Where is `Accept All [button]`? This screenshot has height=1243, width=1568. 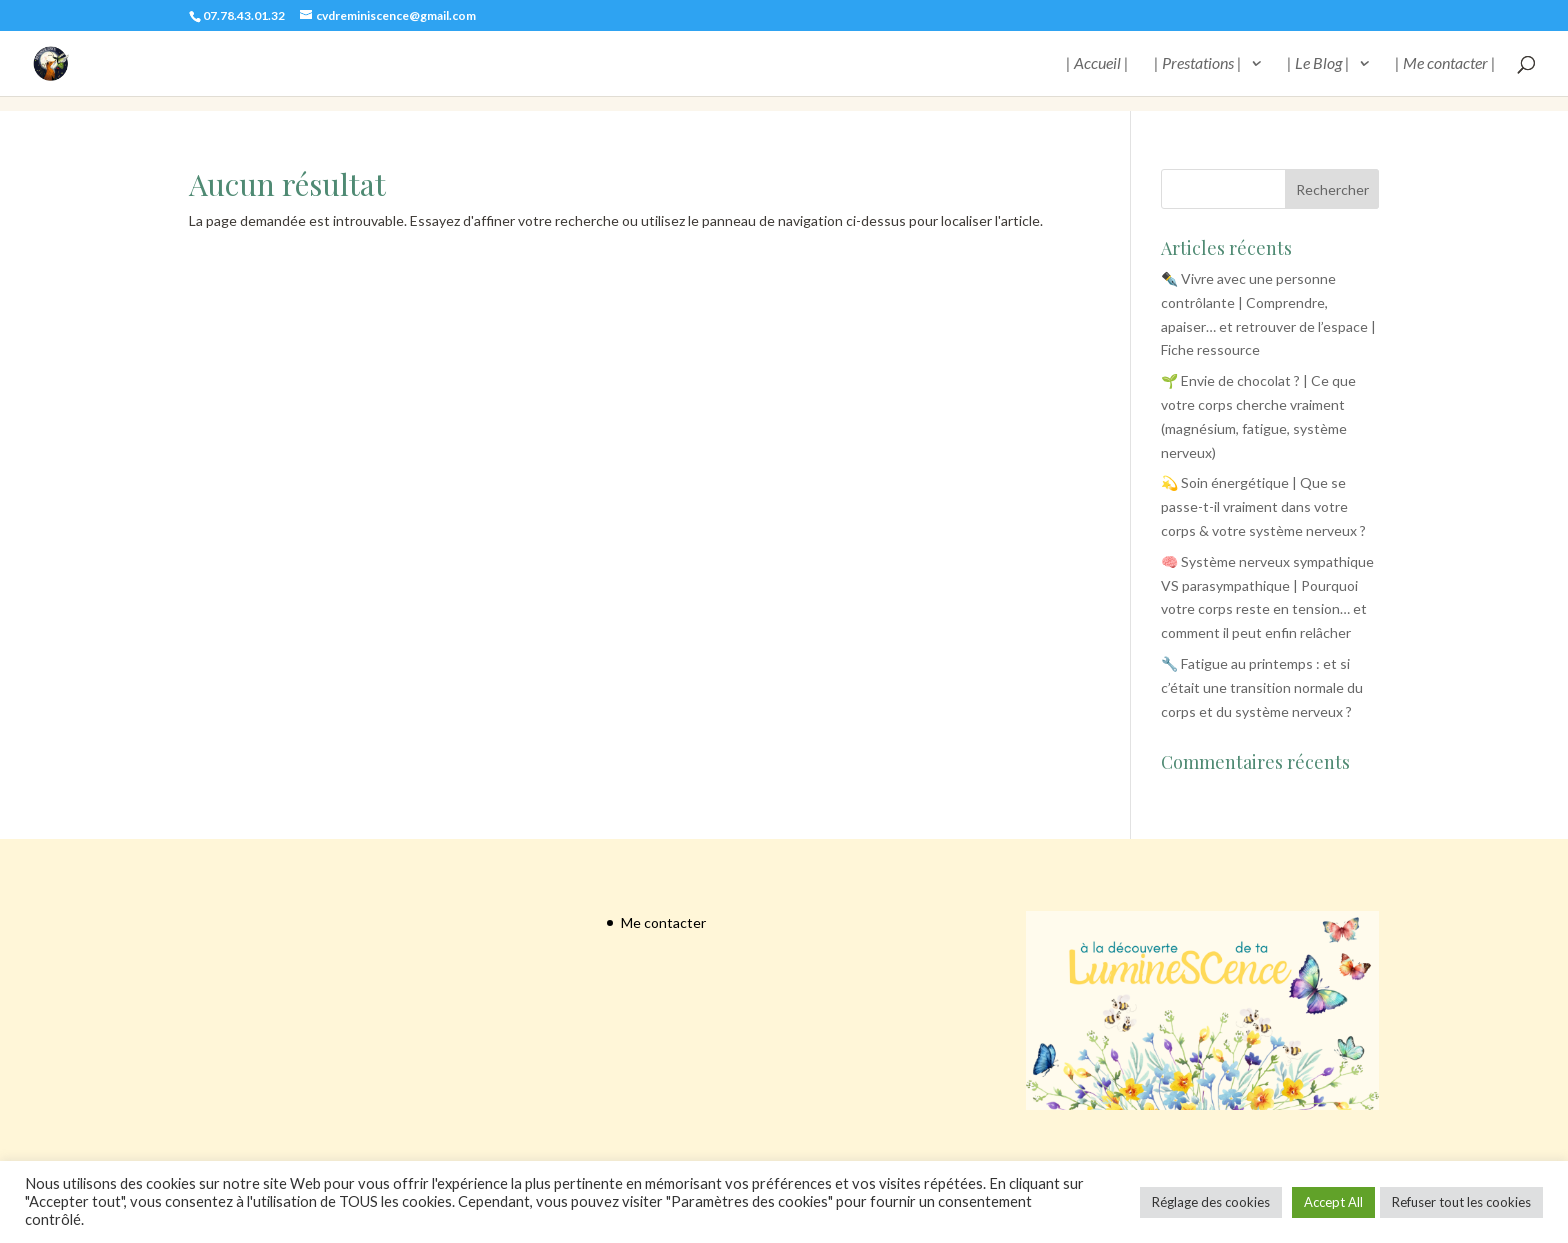 Accept All [button] is located at coordinates (1333, 1202).